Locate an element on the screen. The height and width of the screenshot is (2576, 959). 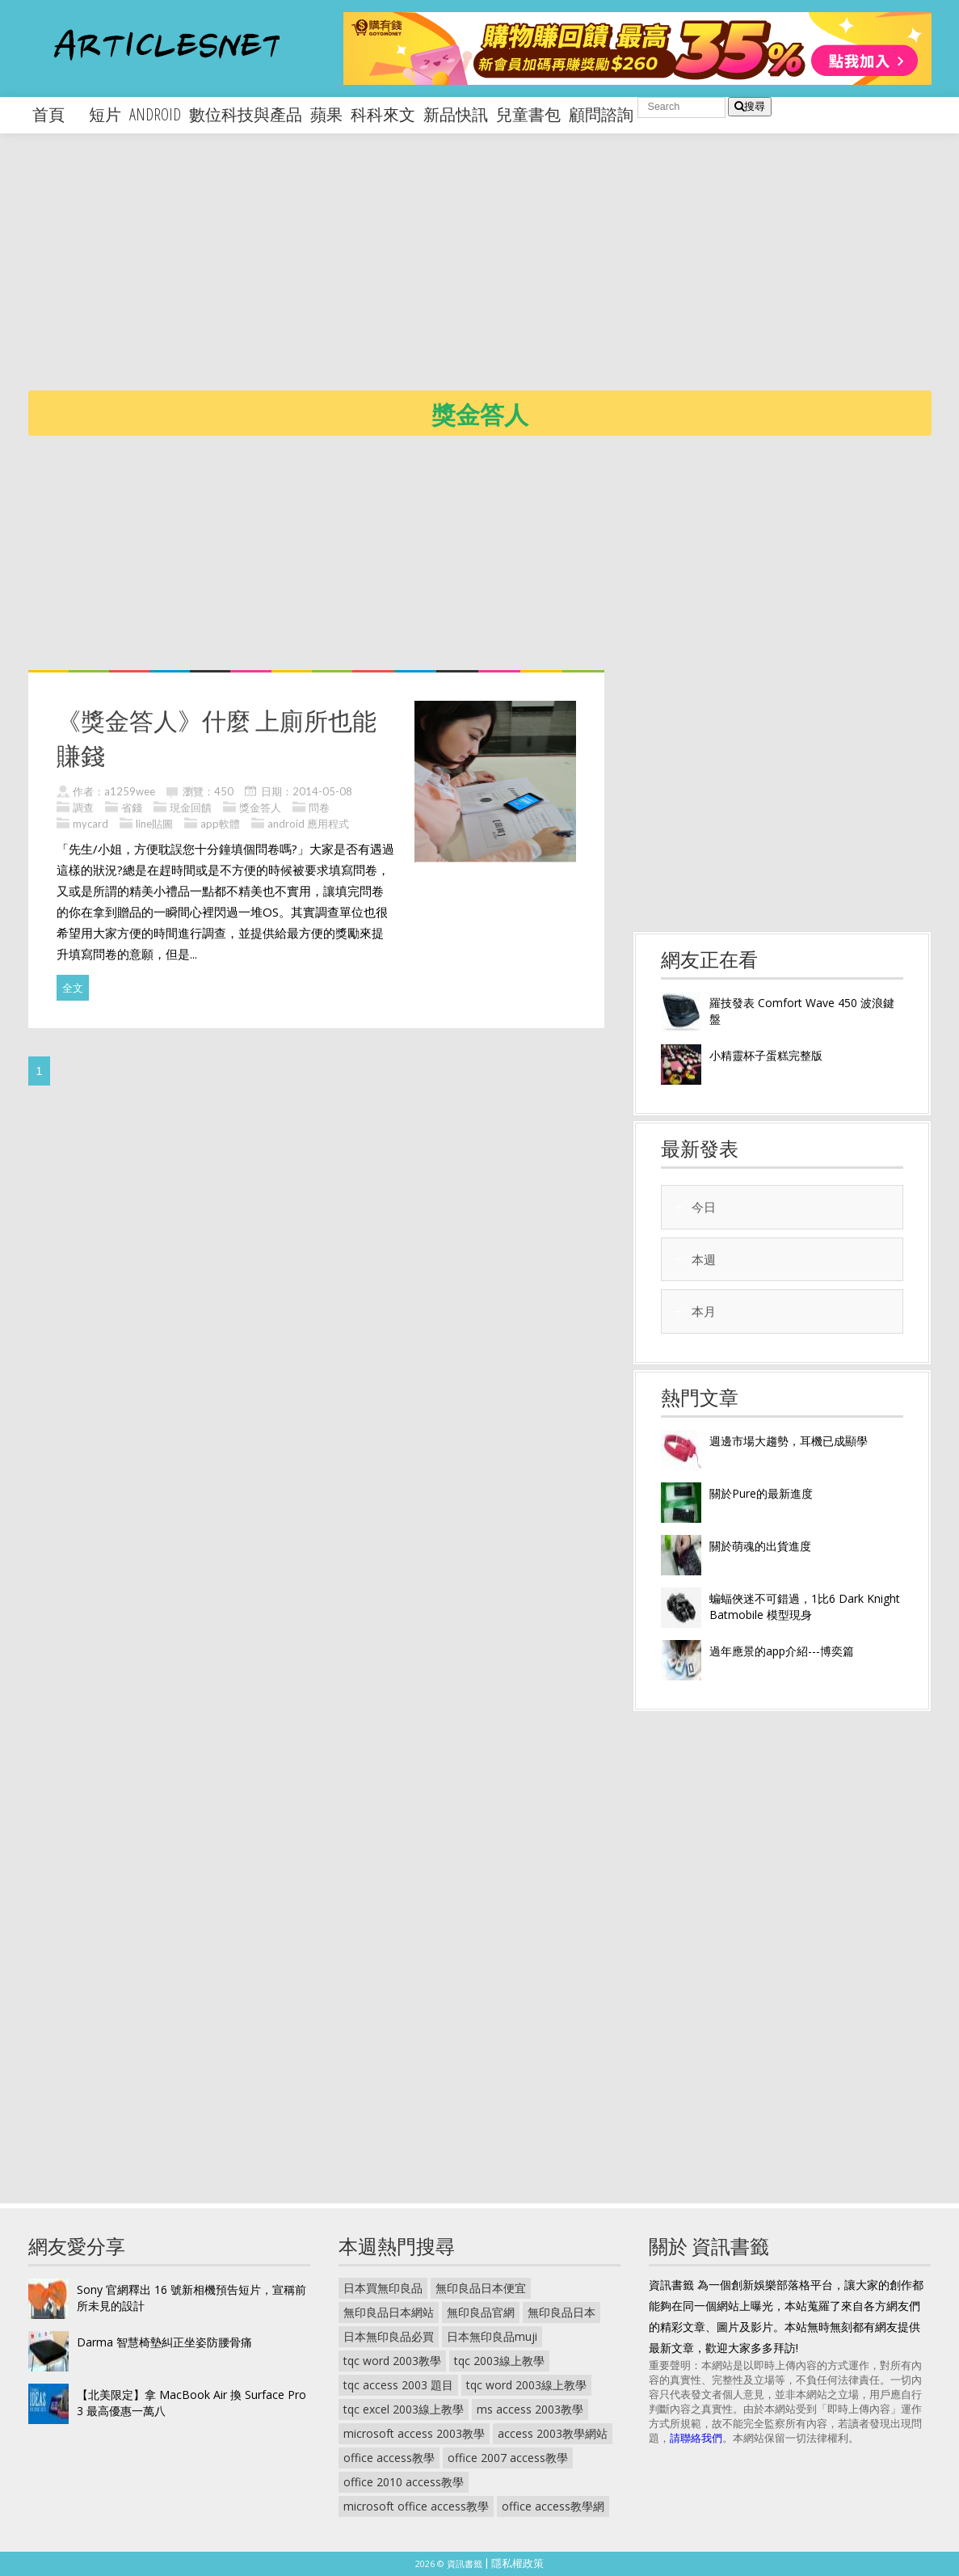
android 應用程式 is located at coordinates (308, 823).